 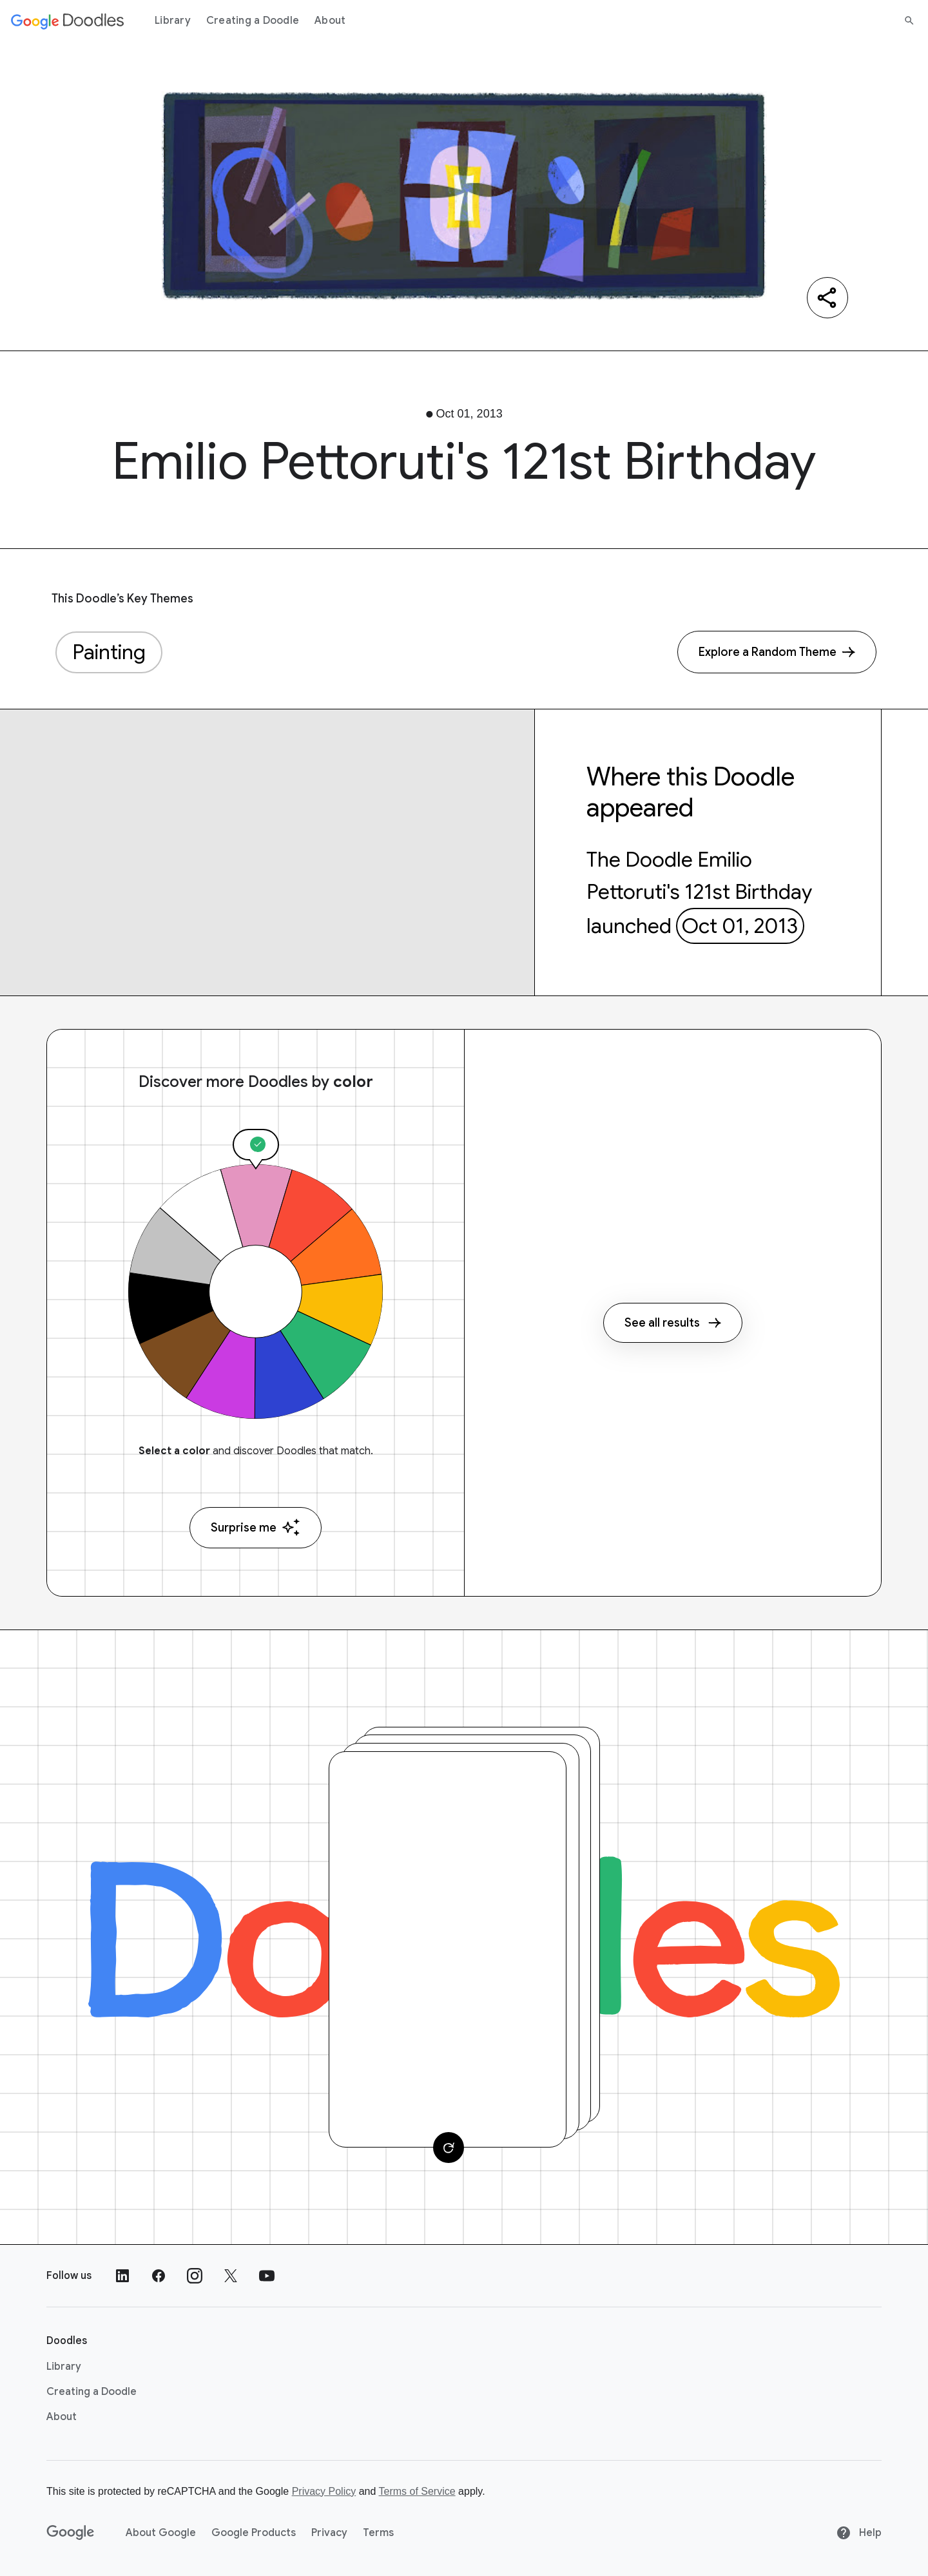 What do you see at coordinates (329, 20) in the screenshot?
I see `About` at bounding box center [329, 20].